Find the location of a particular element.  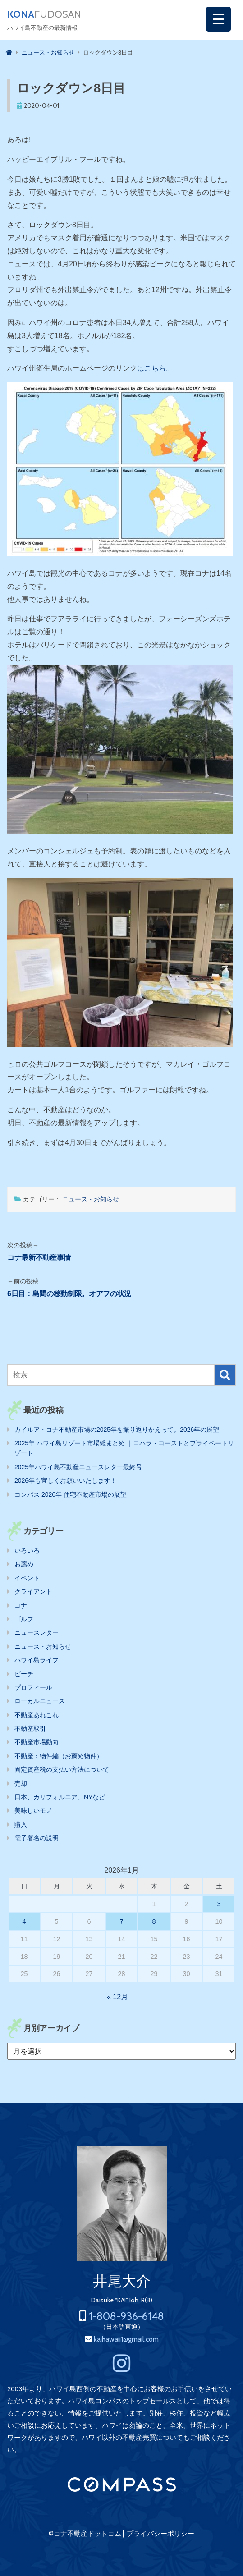

お薦め is located at coordinates (23, 1564).